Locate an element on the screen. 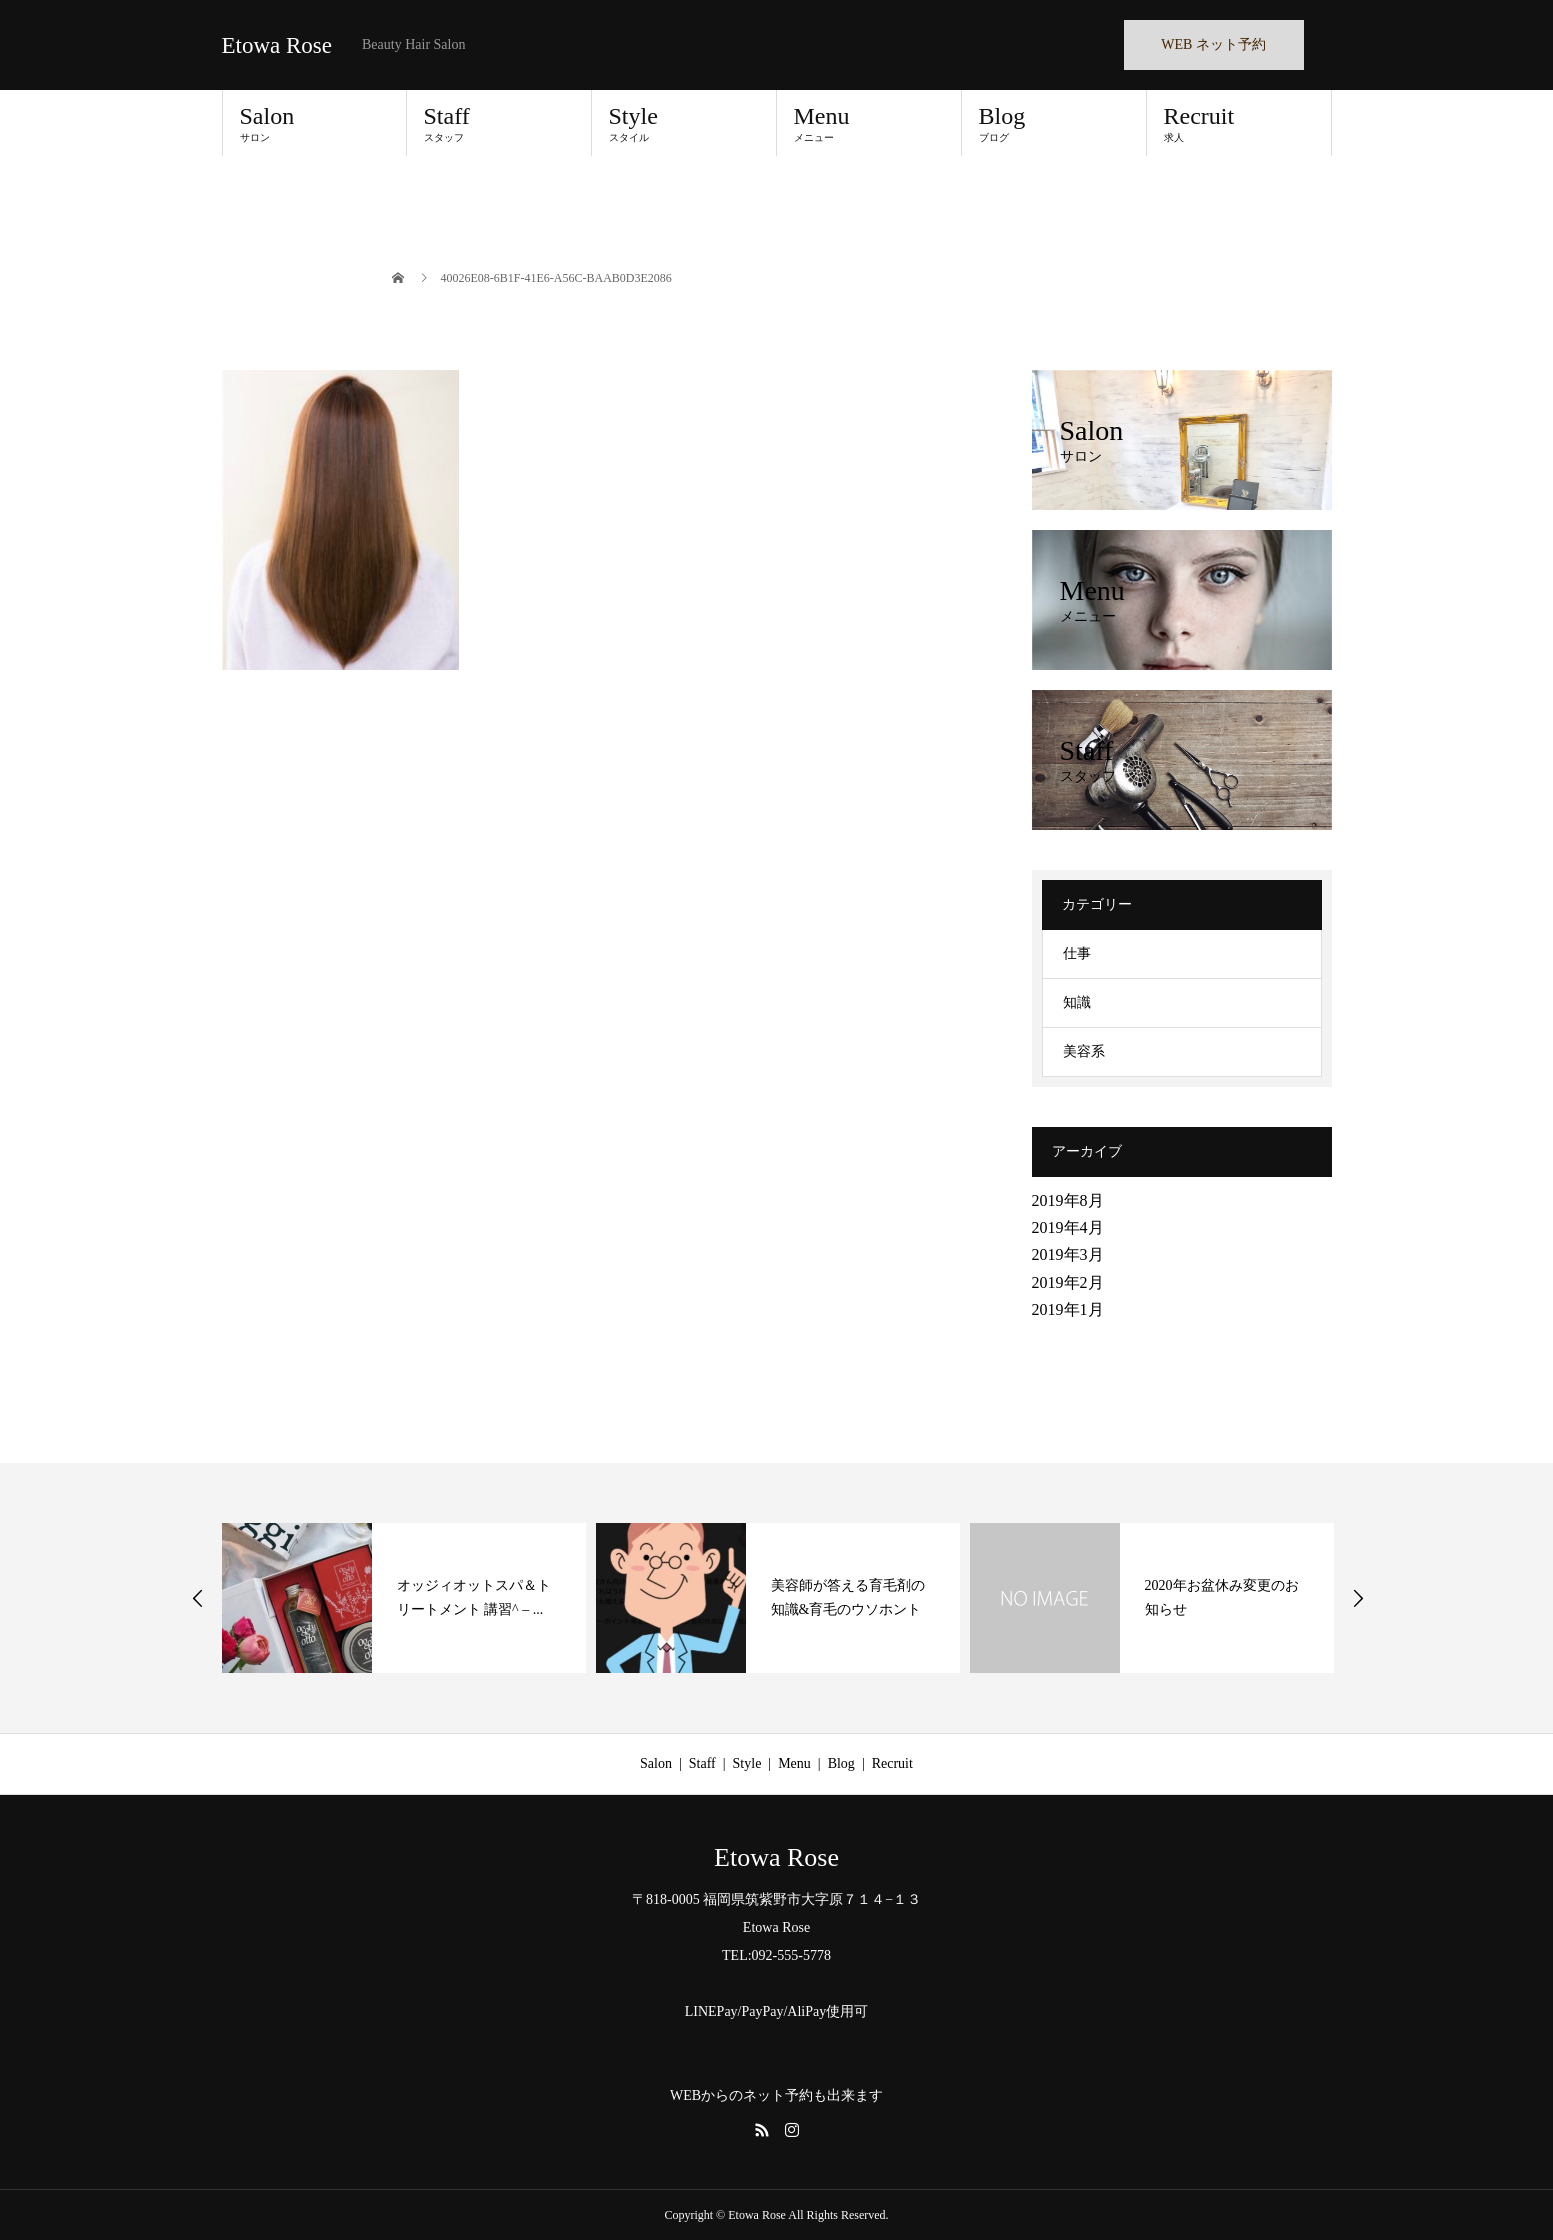 This screenshot has height=2240, width=1553. Salon is located at coordinates (314, 123).